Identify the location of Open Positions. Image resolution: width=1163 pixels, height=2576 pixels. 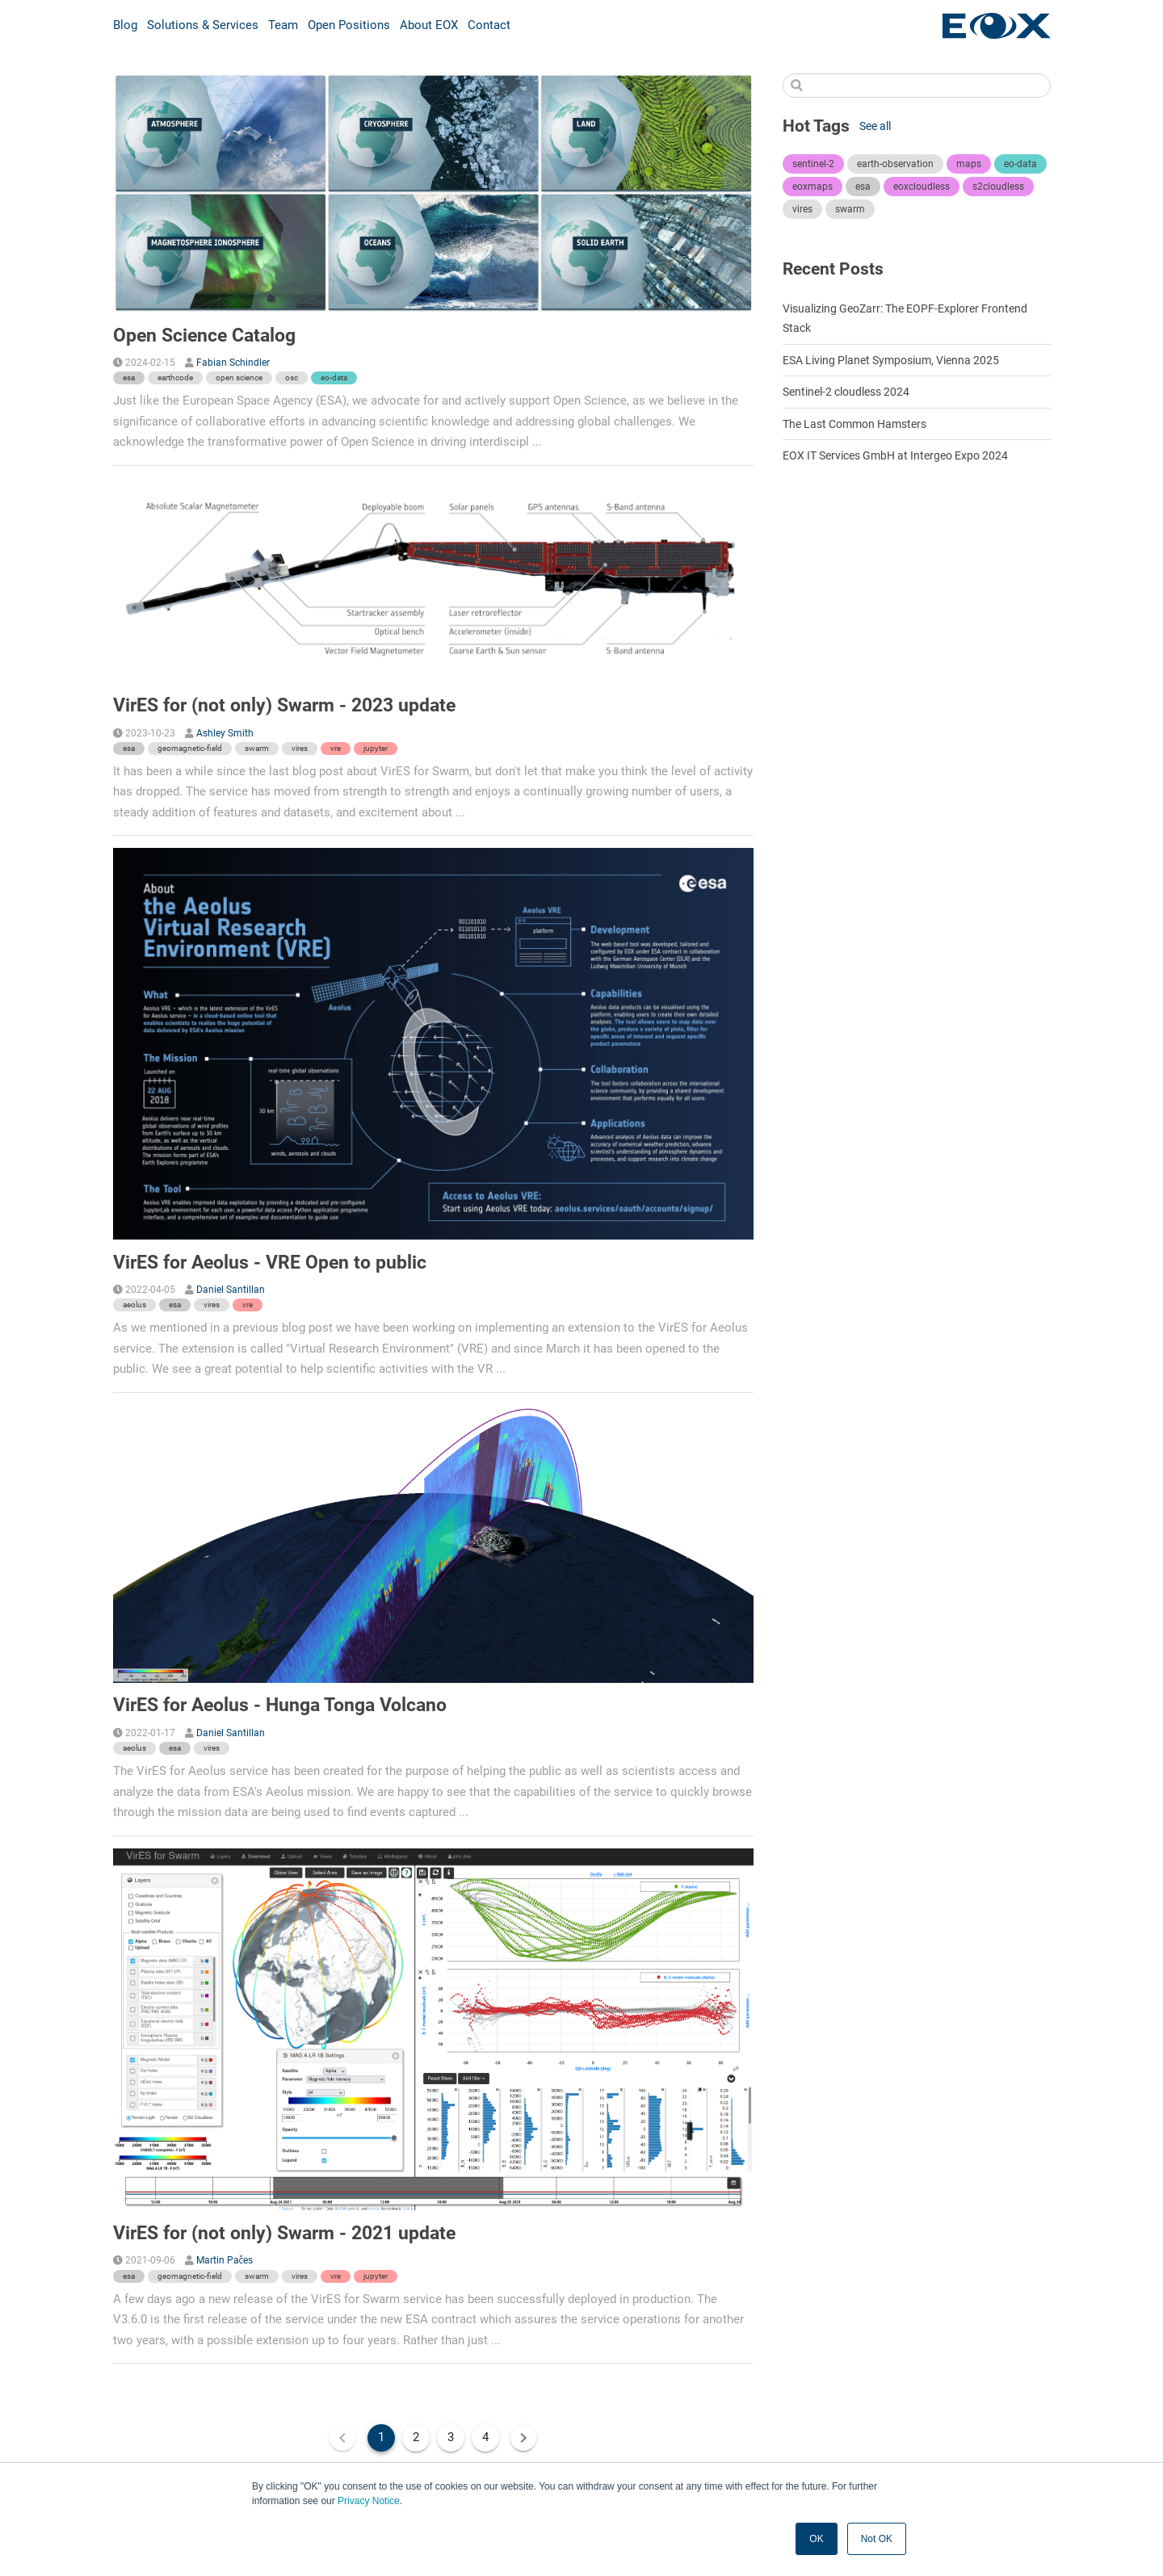
(349, 25).